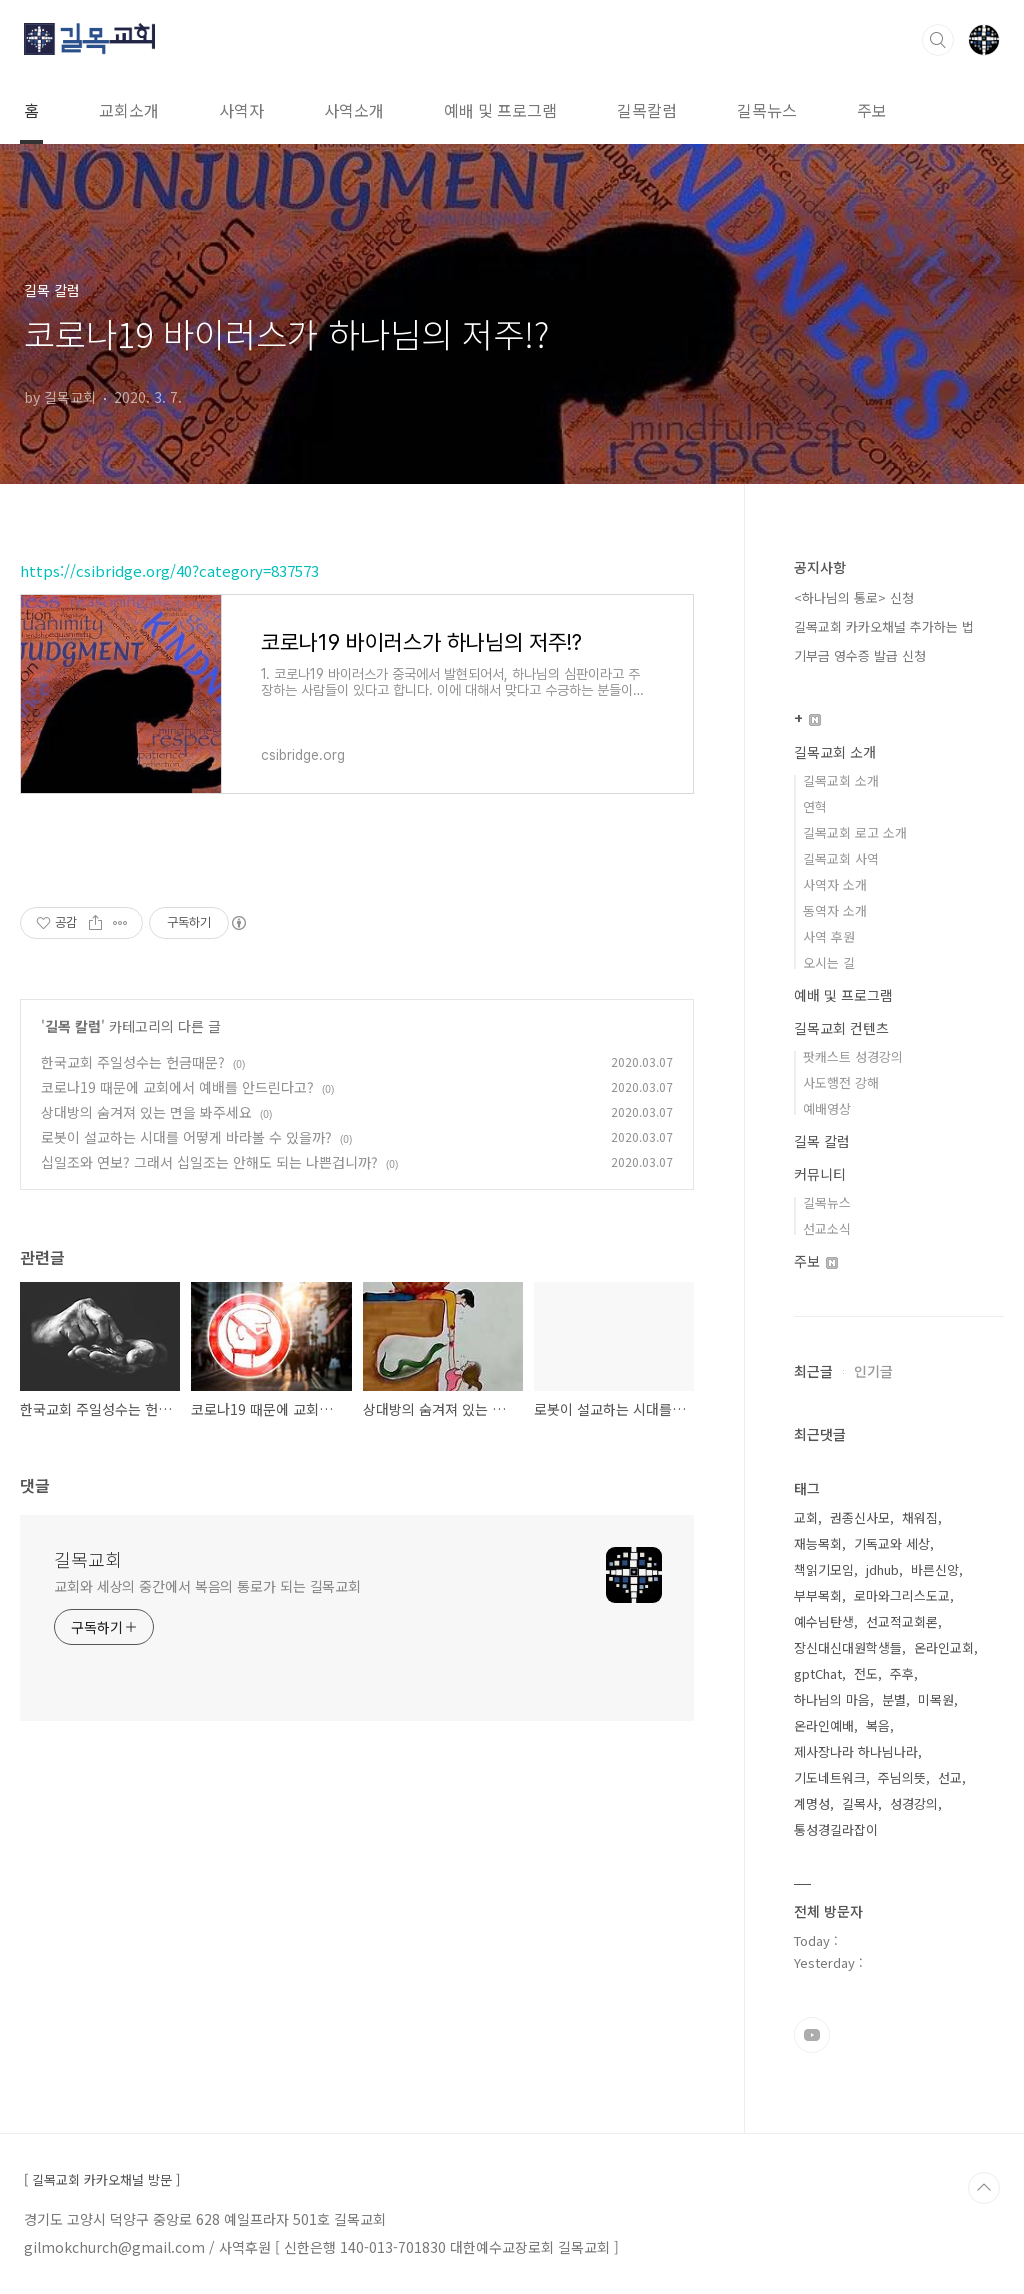 The height and width of the screenshot is (2294, 1024). What do you see at coordinates (133, 1062) in the screenshot?
I see `한국교회 주일성수는 헌금때문?` at bounding box center [133, 1062].